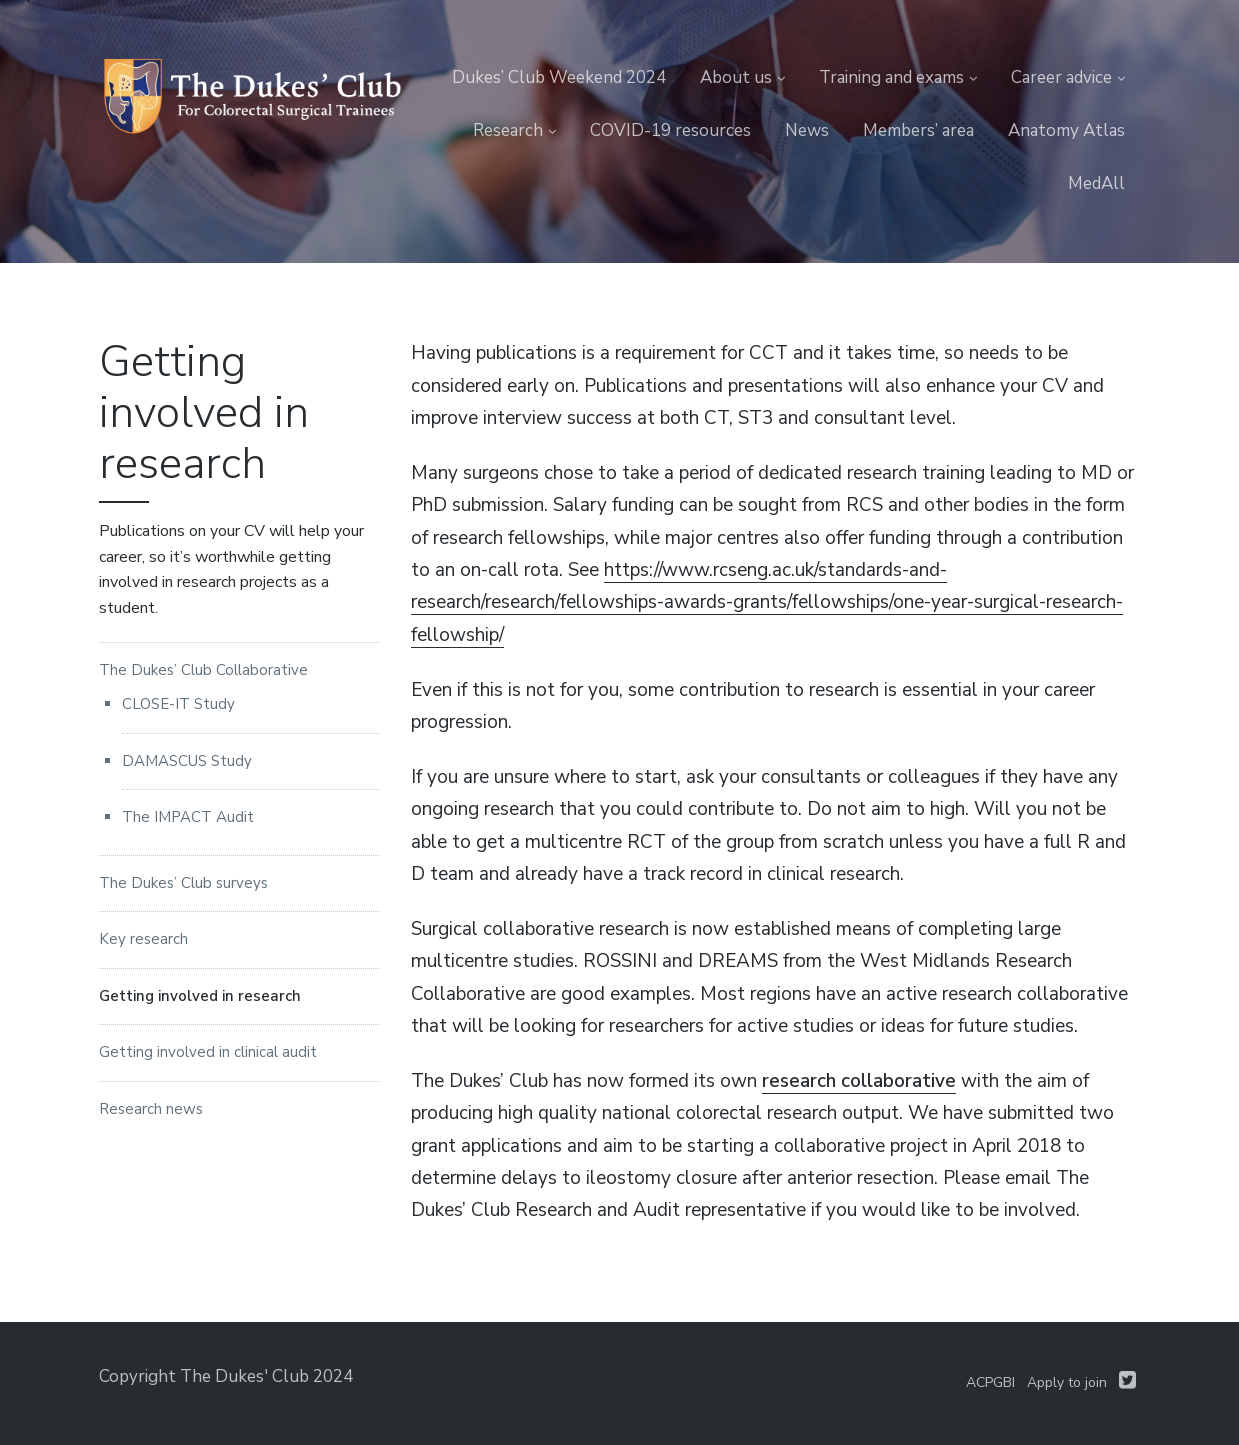  Describe the element at coordinates (178, 704) in the screenshot. I see `CLOSE-IT Study` at that location.